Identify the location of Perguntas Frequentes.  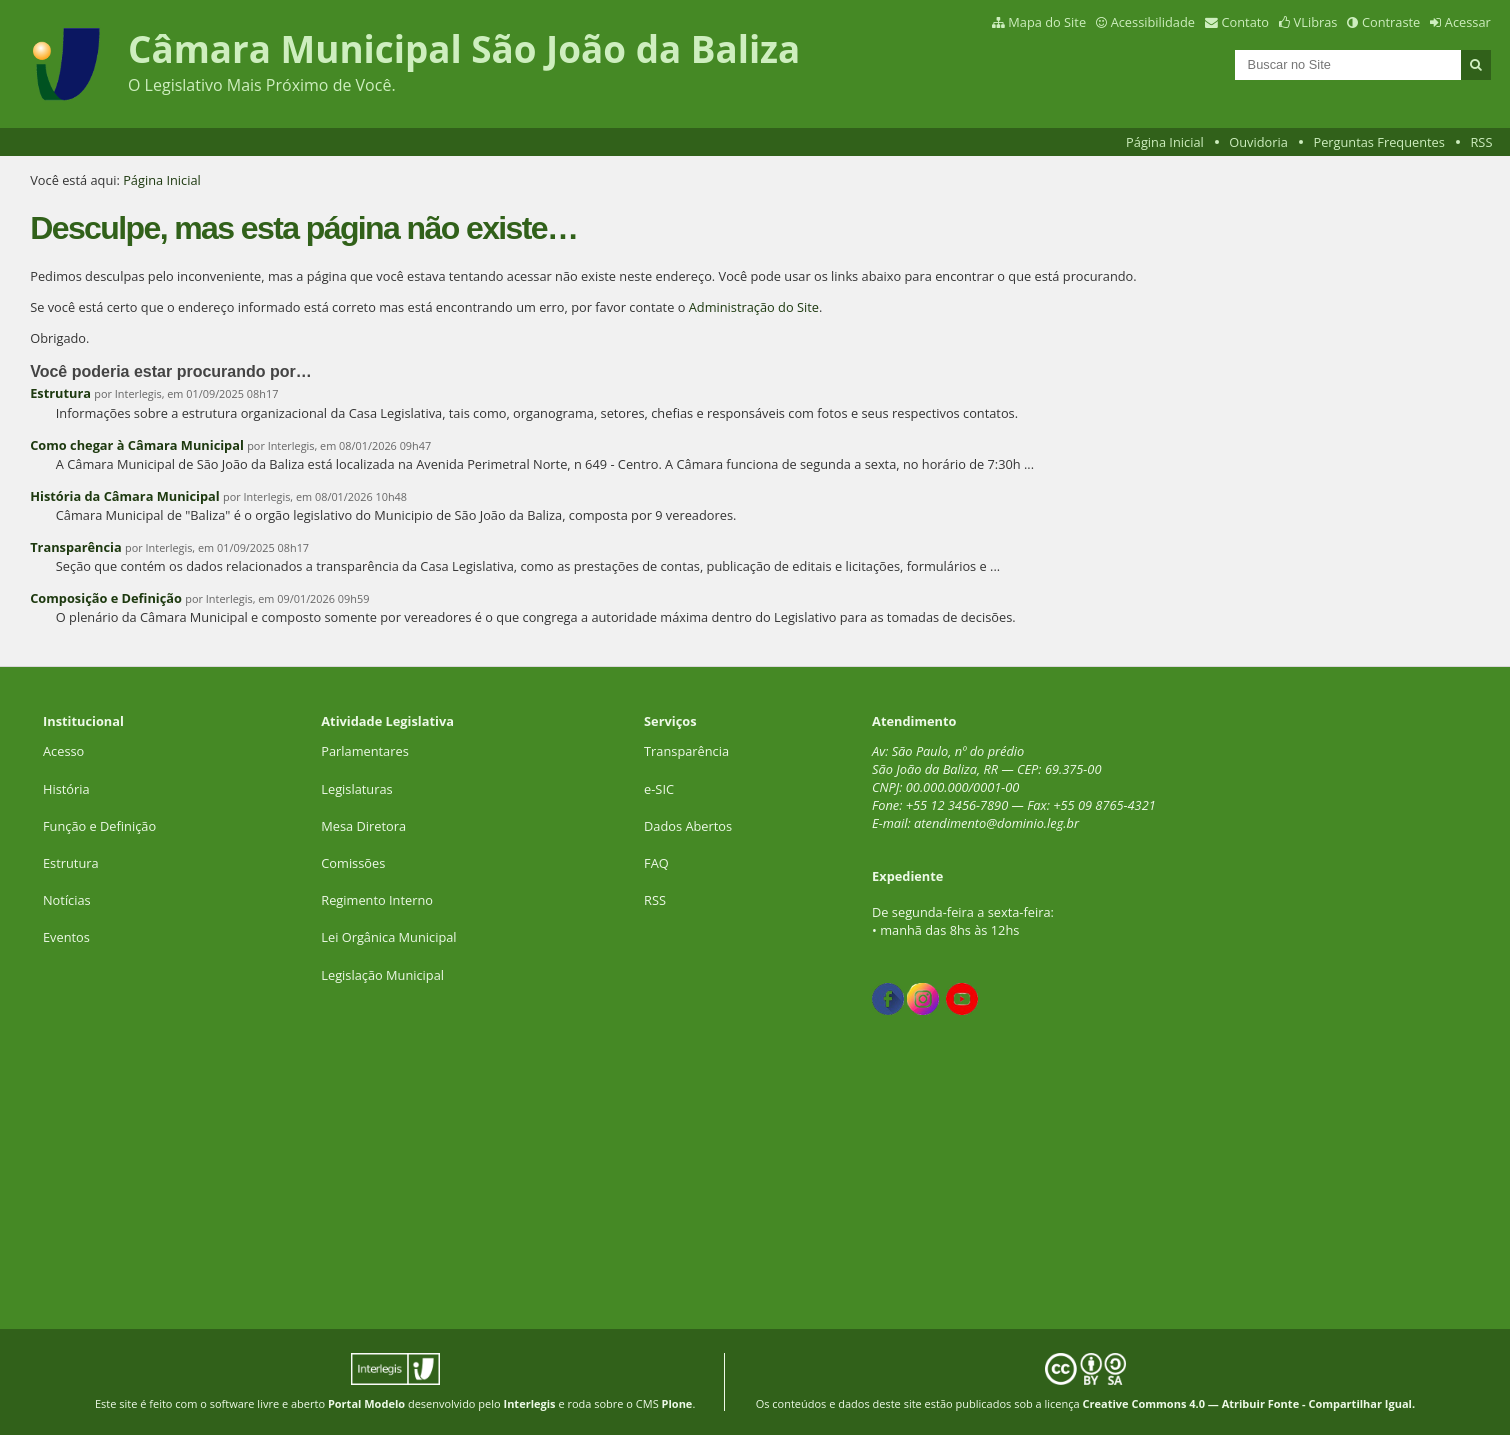
(1378, 142).